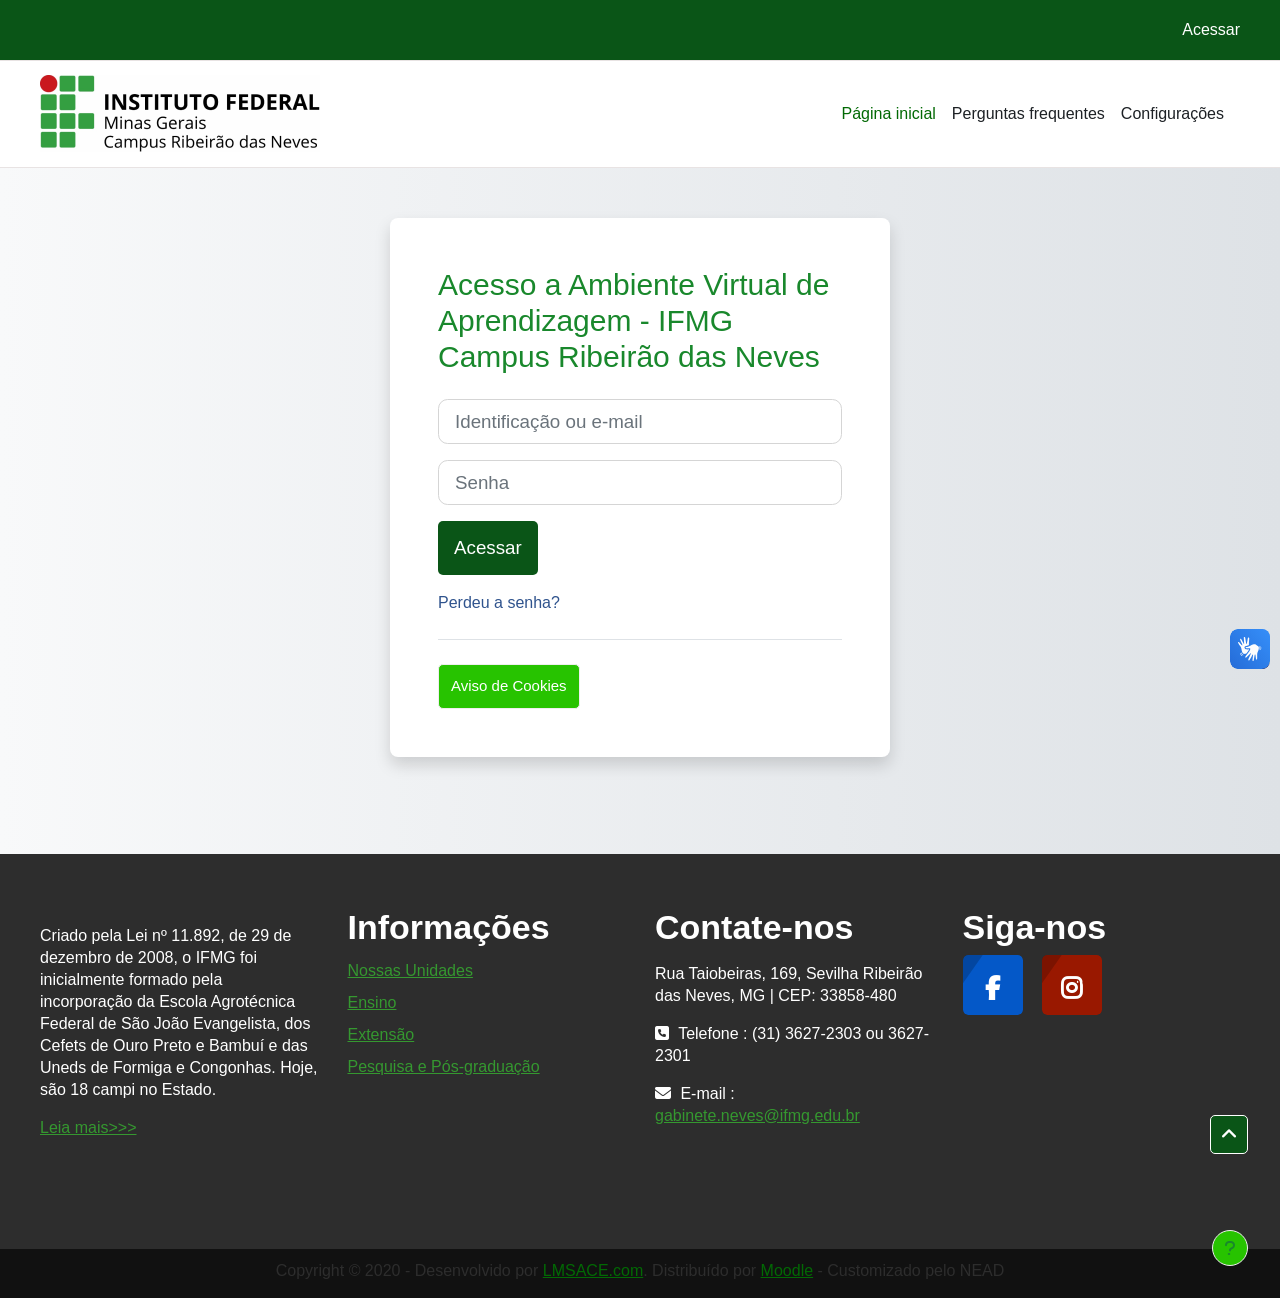 The image size is (1280, 1298). Describe the element at coordinates (88, 1127) in the screenshot. I see `Leia mais>>>` at that location.